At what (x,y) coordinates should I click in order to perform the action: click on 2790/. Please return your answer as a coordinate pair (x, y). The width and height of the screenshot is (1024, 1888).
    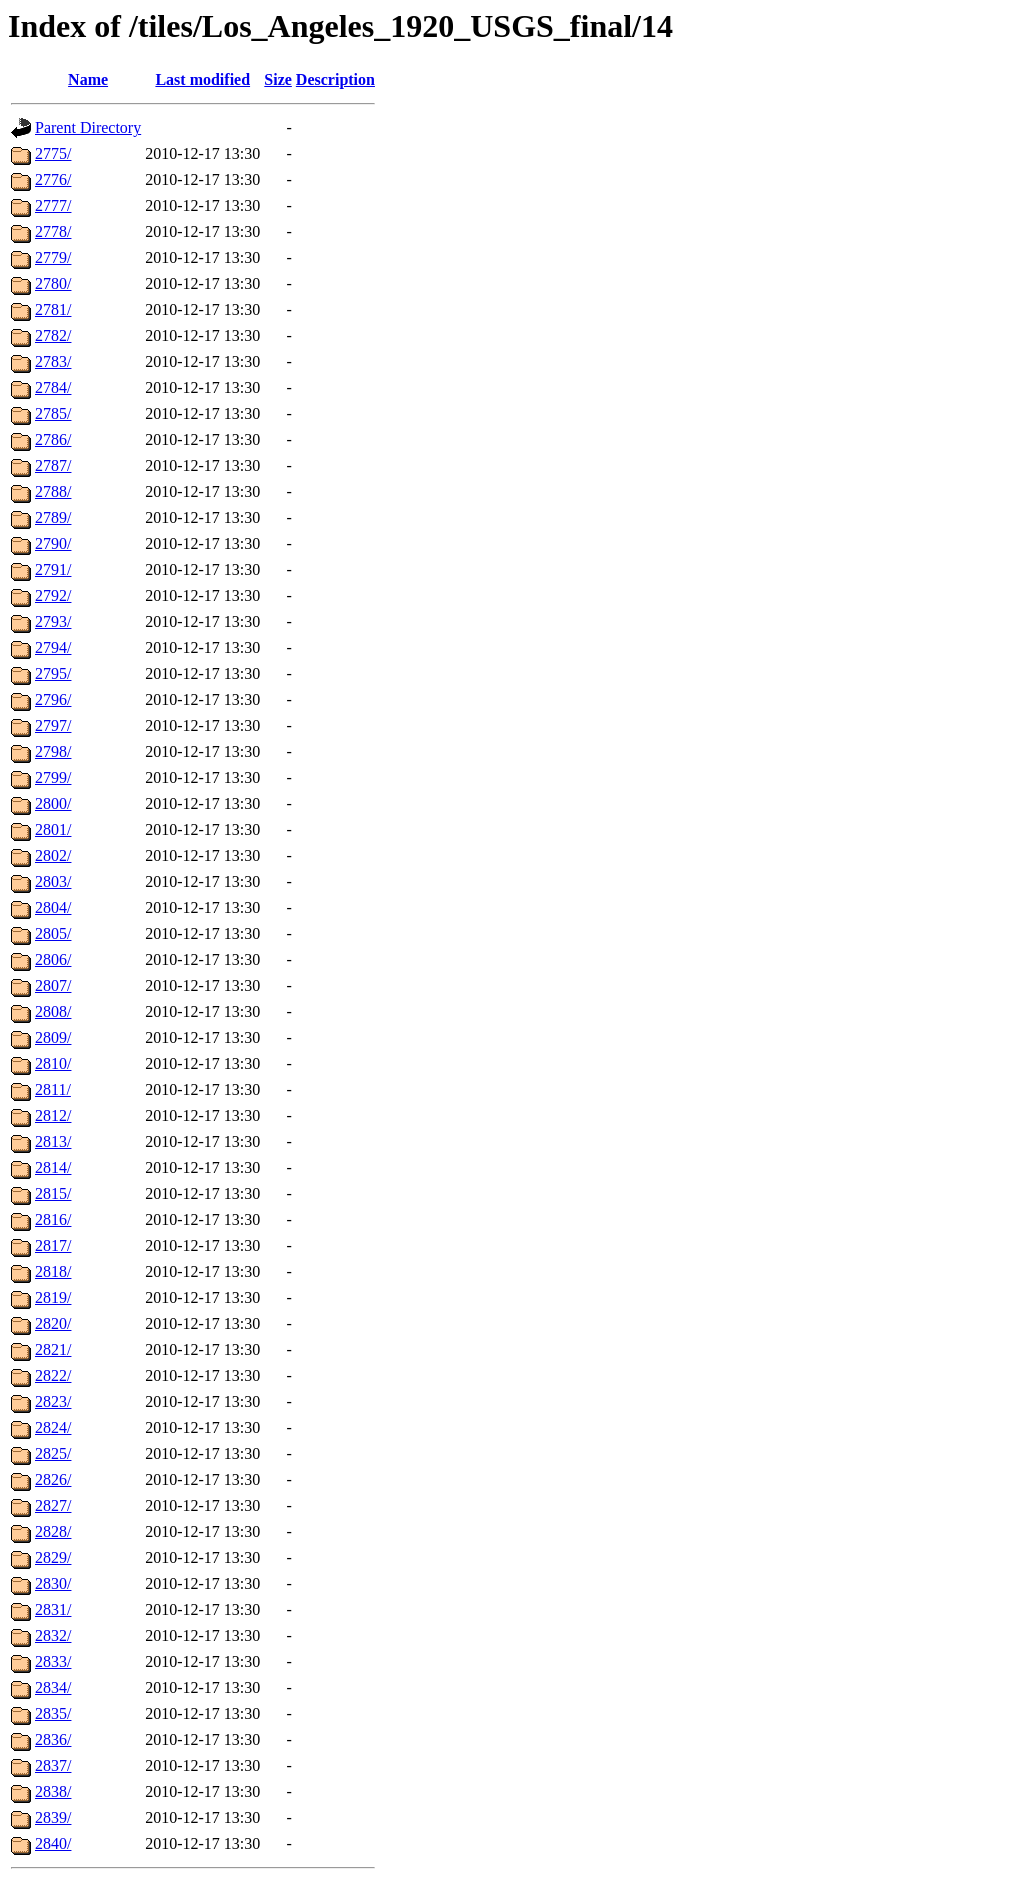
    Looking at the image, I should click on (53, 543).